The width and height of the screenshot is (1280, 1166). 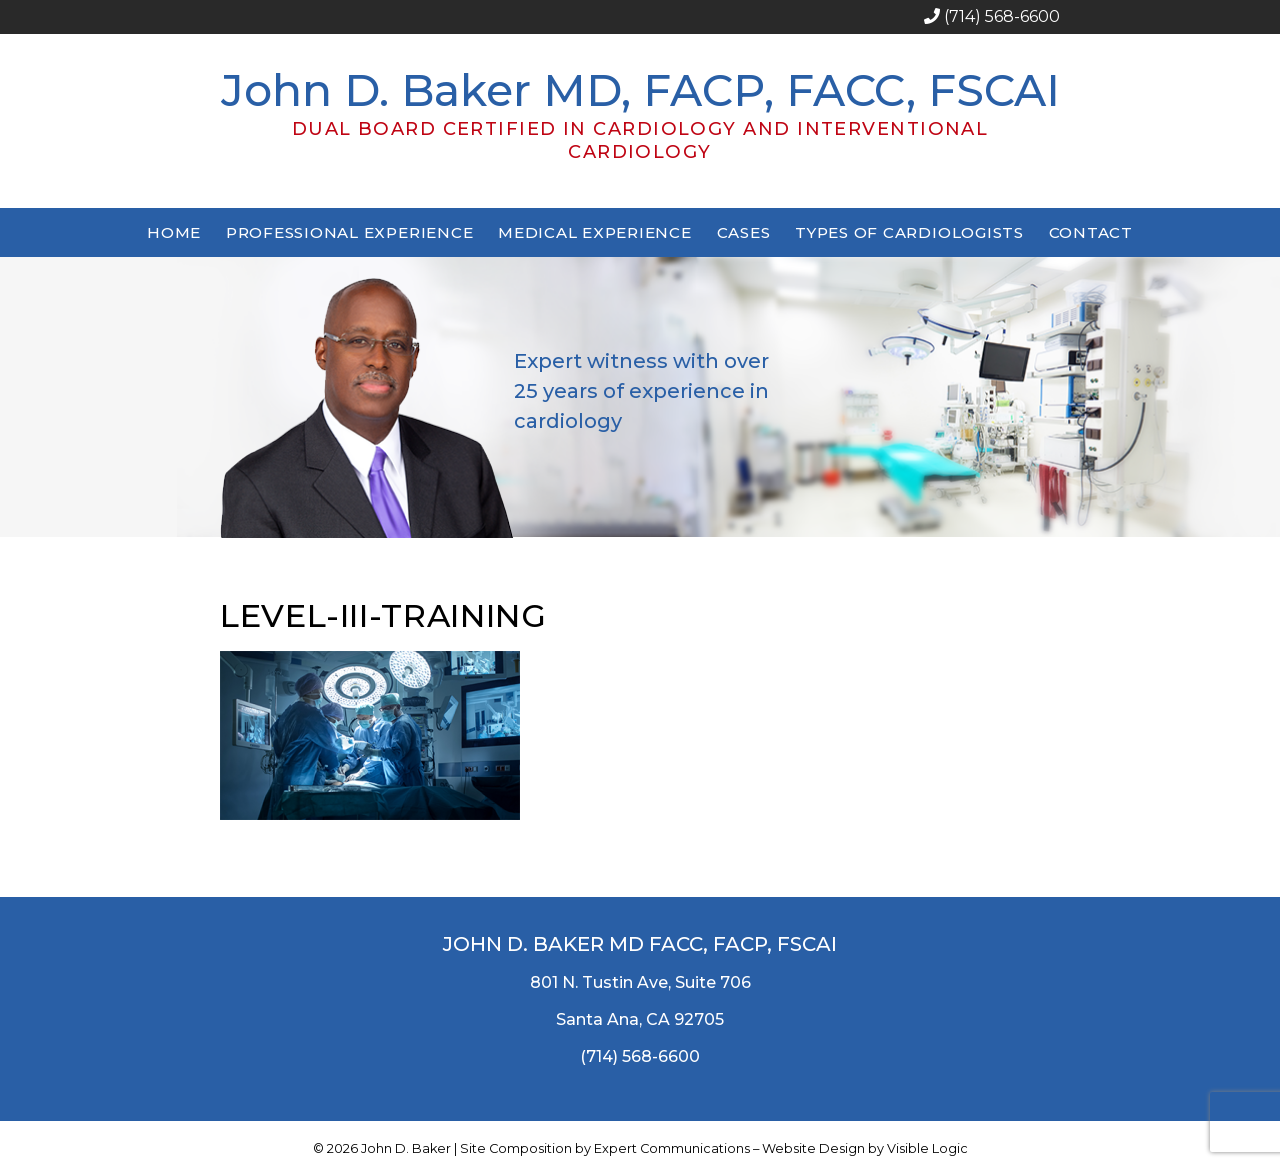 What do you see at coordinates (744, 232) in the screenshot?
I see `Cases` at bounding box center [744, 232].